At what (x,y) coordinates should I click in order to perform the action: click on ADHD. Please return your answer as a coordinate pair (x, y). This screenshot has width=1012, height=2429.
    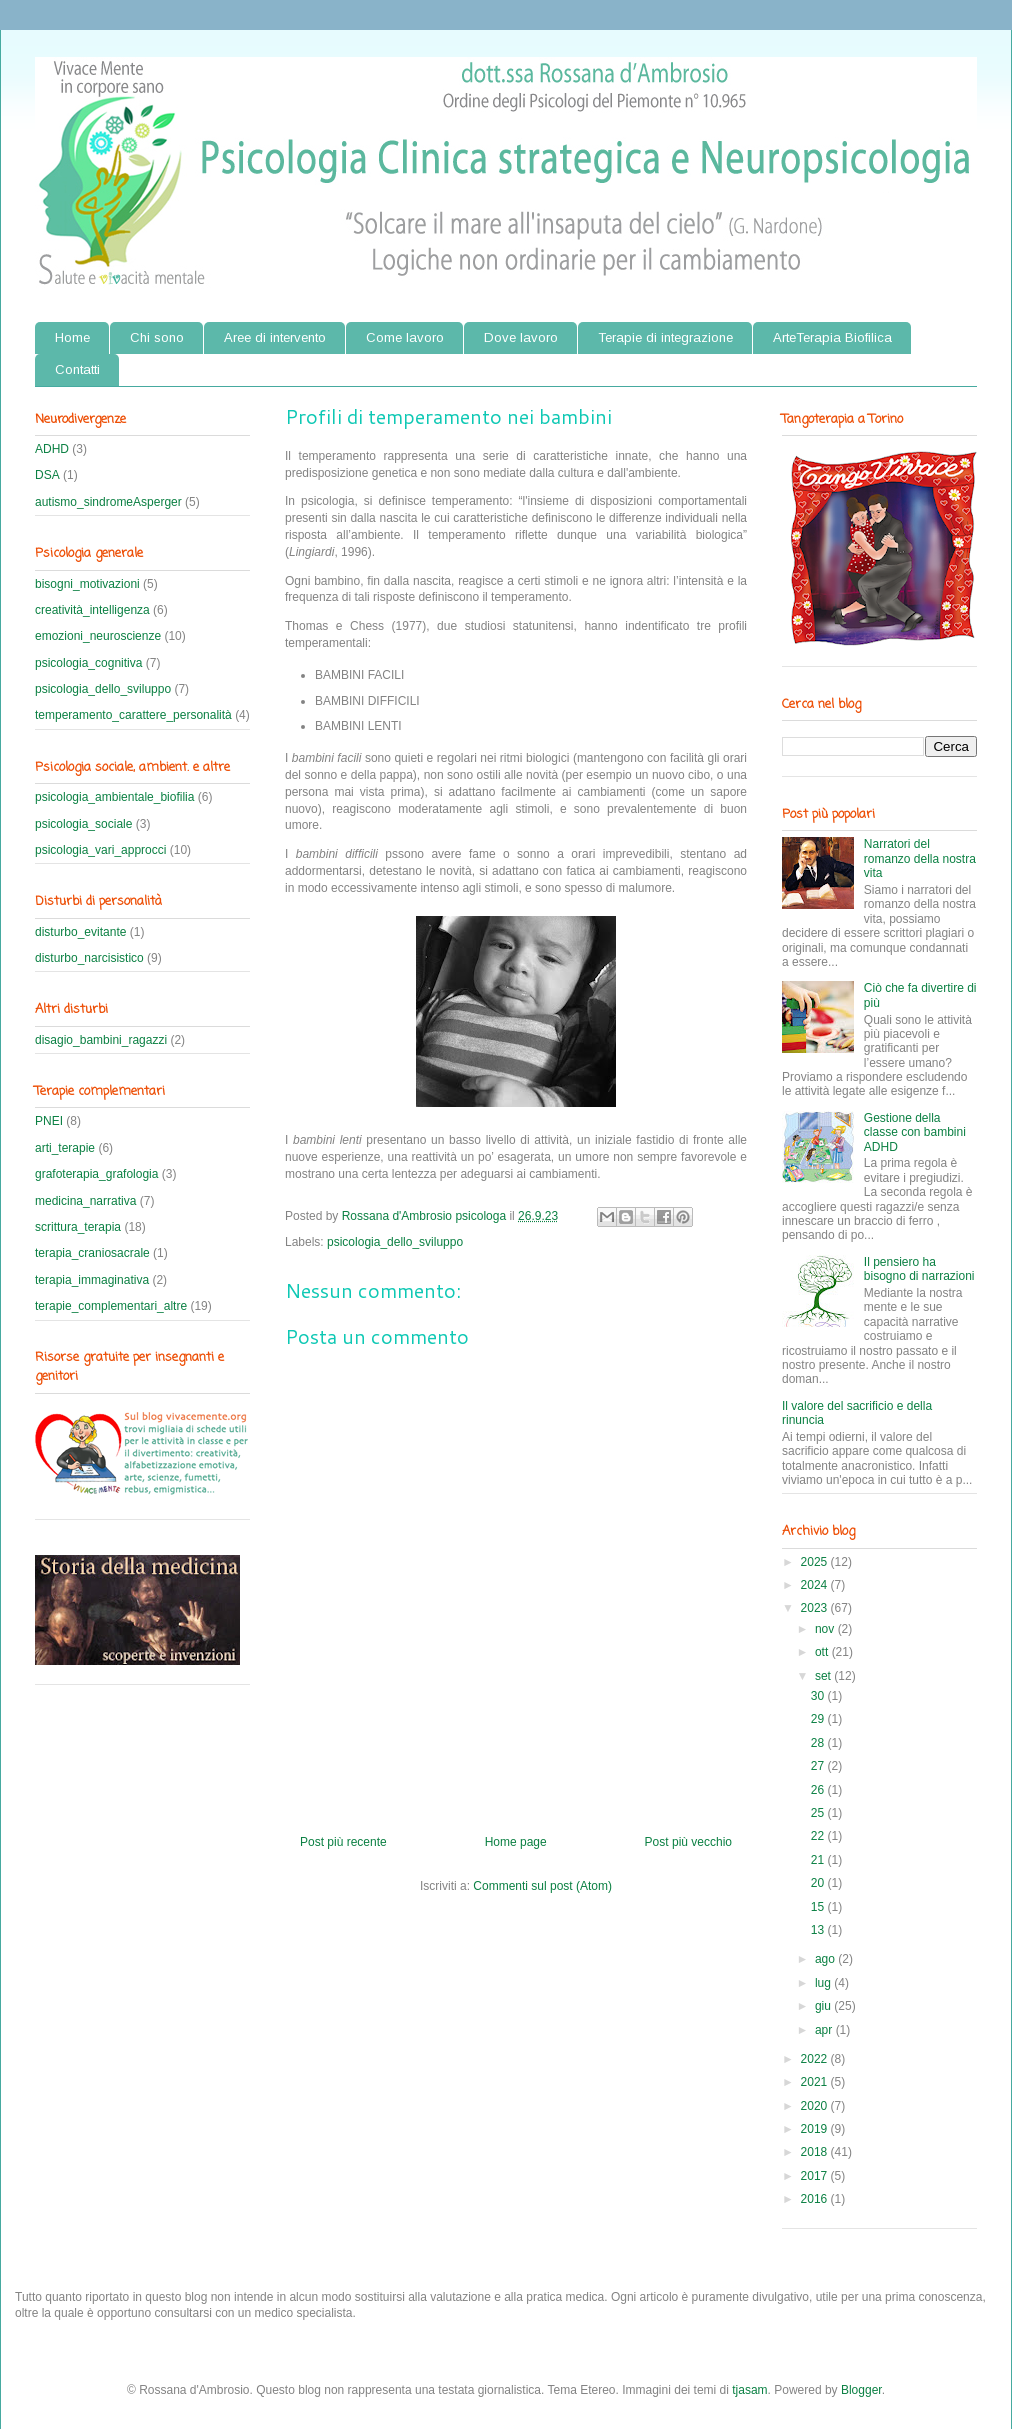
    Looking at the image, I should click on (52, 449).